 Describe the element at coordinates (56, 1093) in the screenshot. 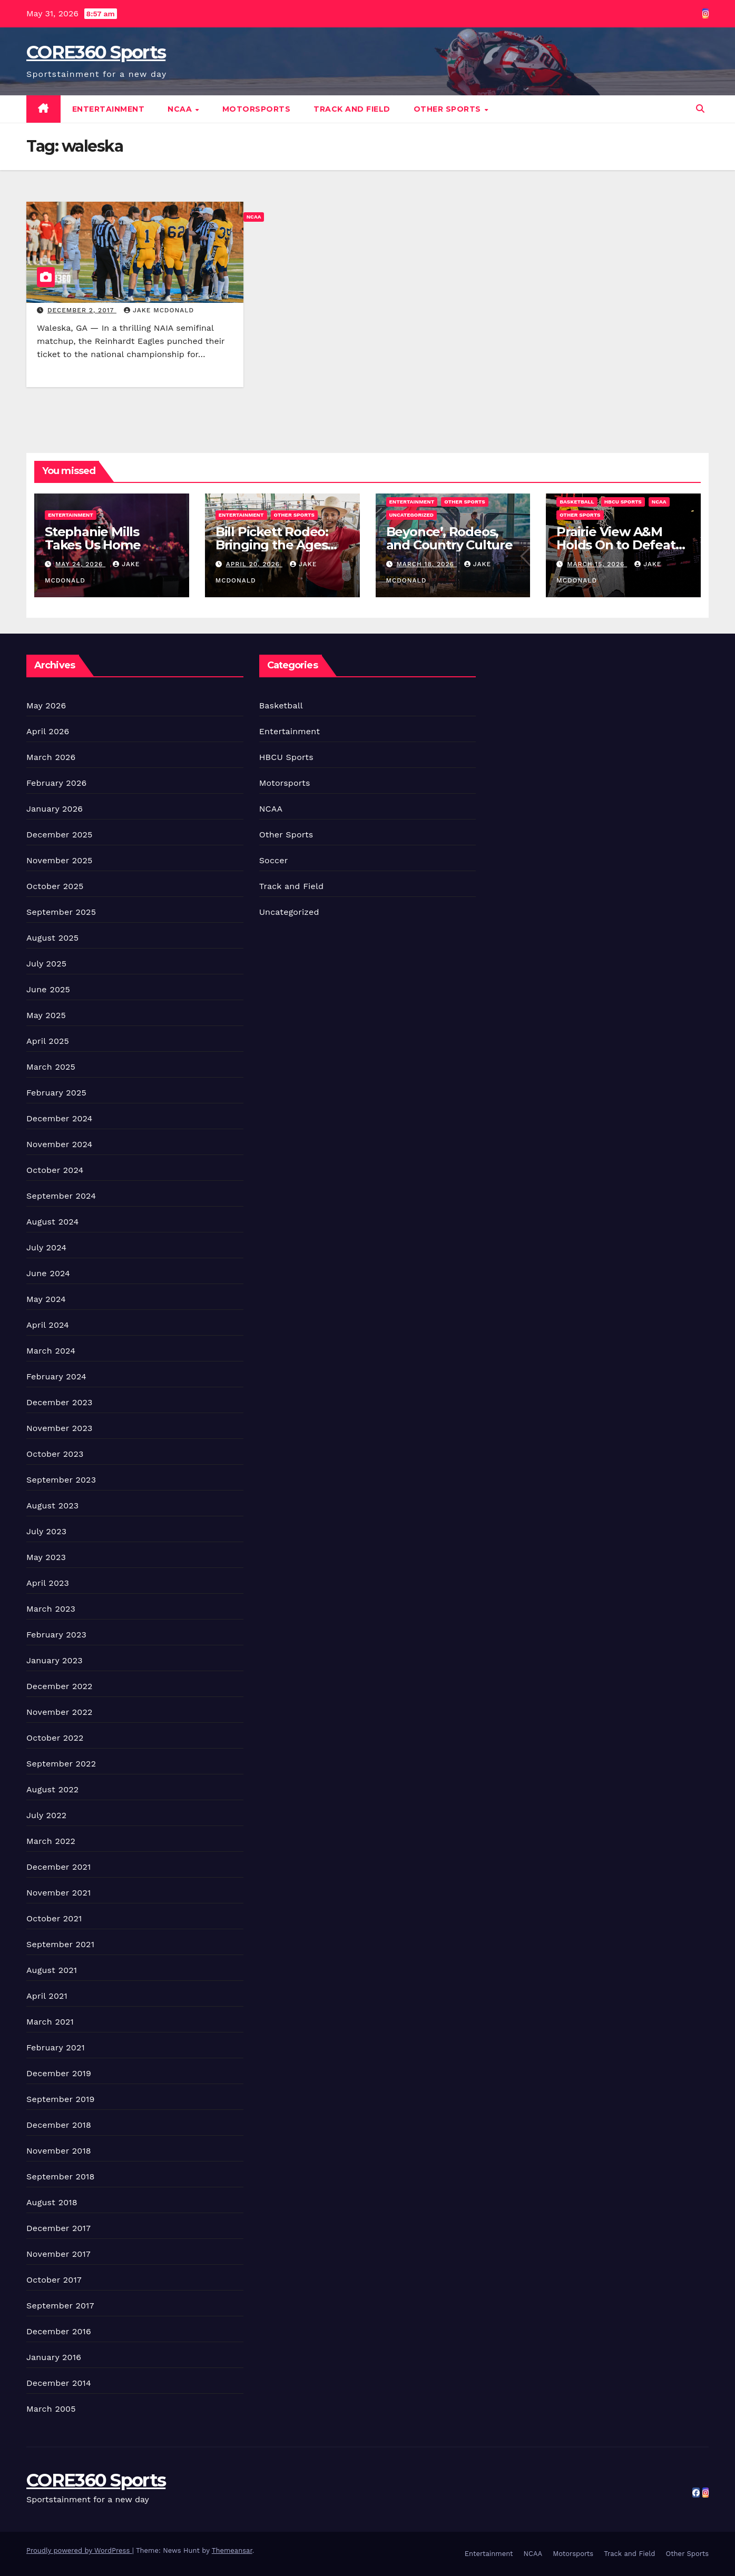

I see `February 2025` at that location.